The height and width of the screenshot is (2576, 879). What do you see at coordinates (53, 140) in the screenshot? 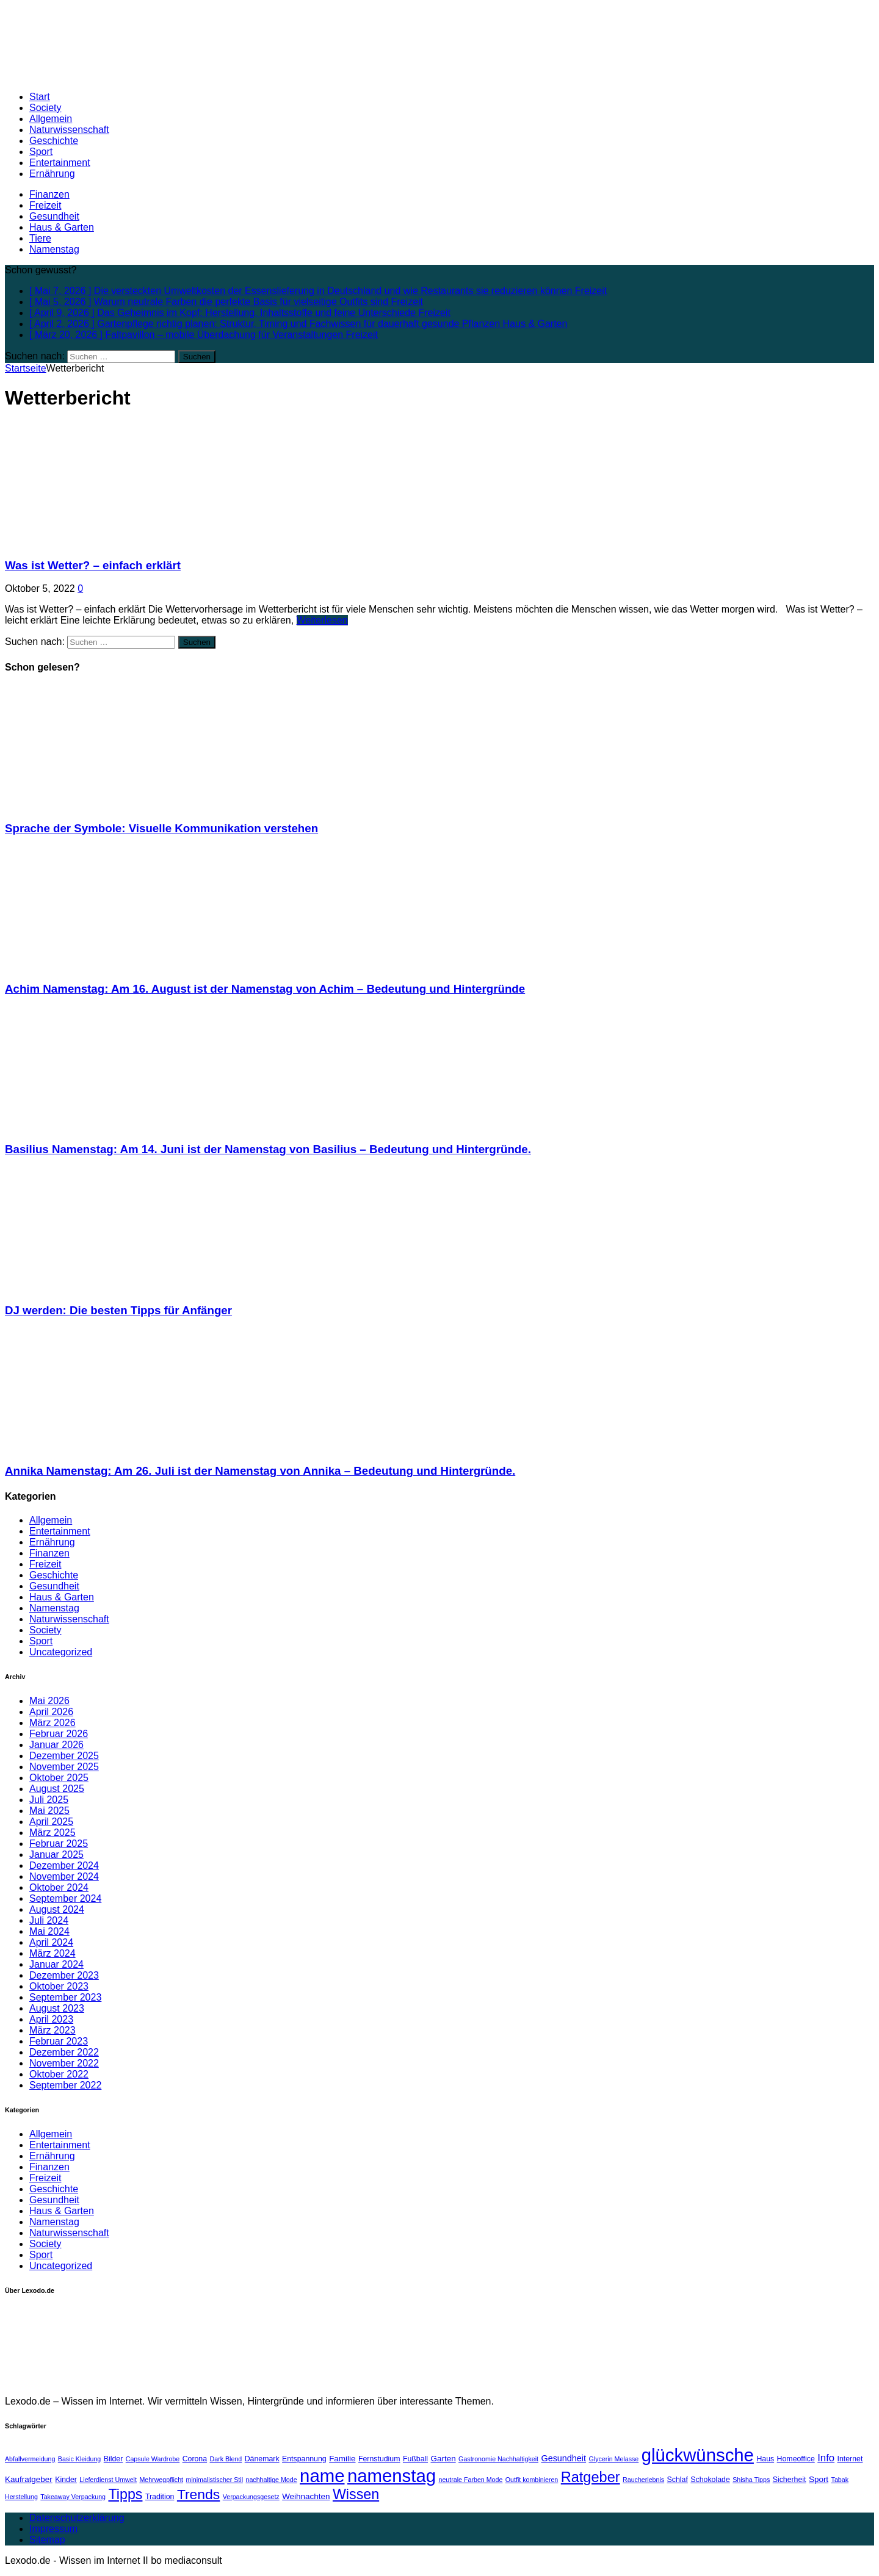
I see `Geschichte` at bounding box center [53, 140].